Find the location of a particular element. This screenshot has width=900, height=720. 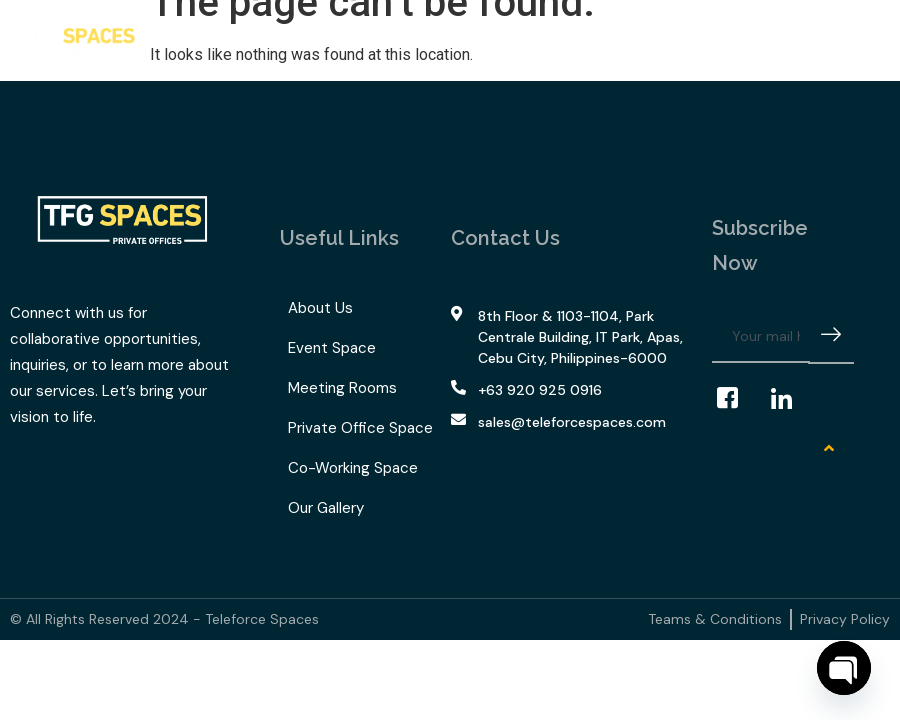

What We Offer is located at coordinates (299, 35).